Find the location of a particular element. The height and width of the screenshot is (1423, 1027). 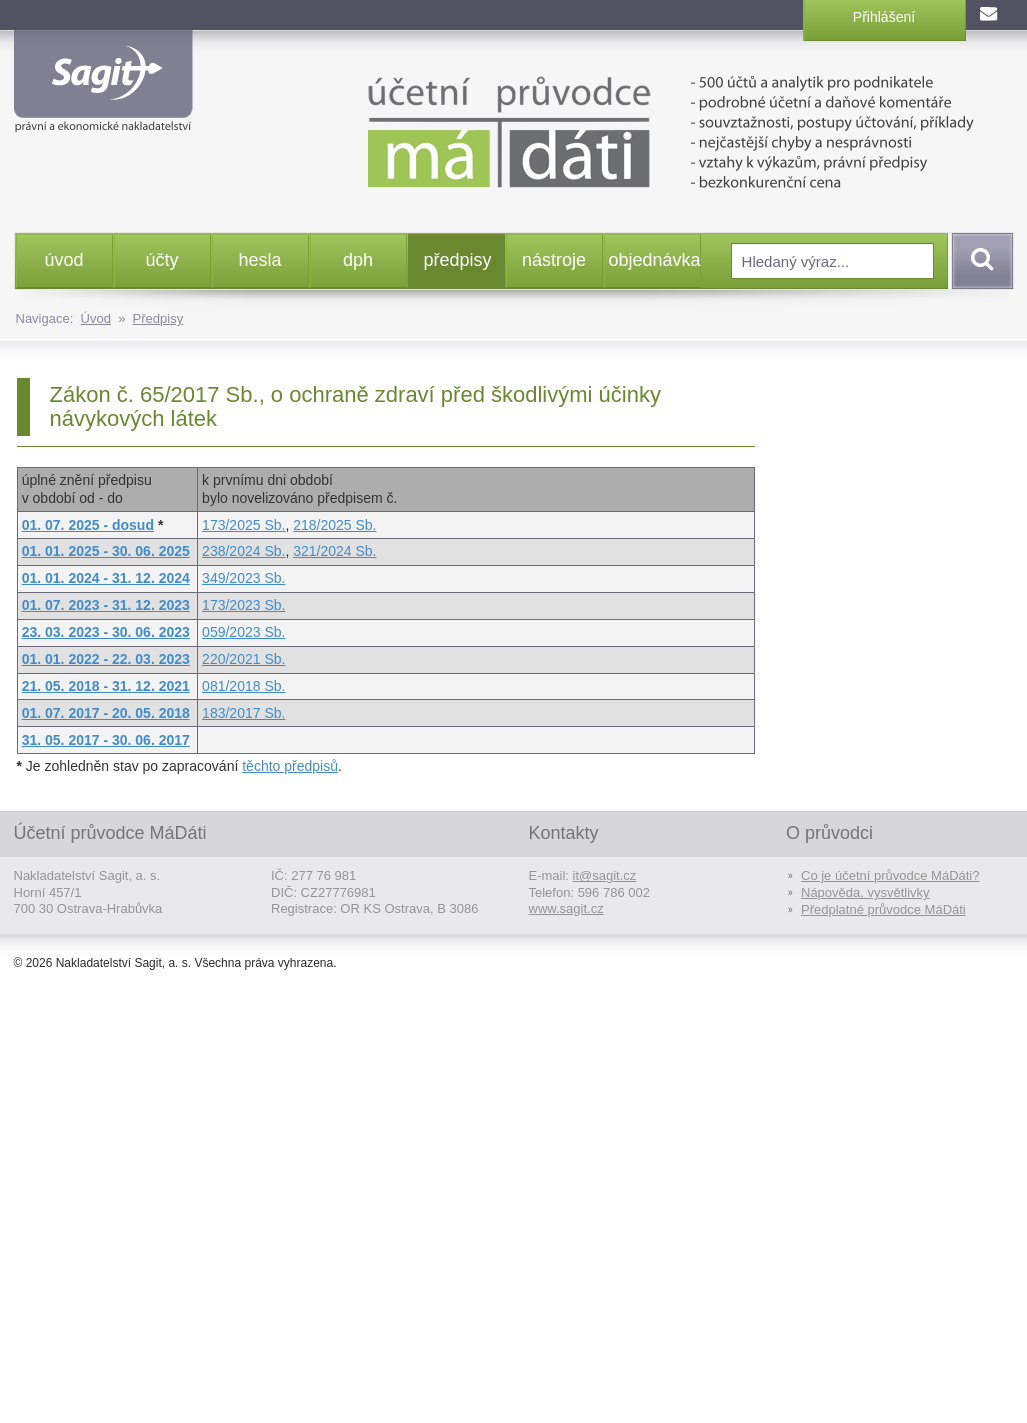

Předpisy is located at coordinates (158, 318).